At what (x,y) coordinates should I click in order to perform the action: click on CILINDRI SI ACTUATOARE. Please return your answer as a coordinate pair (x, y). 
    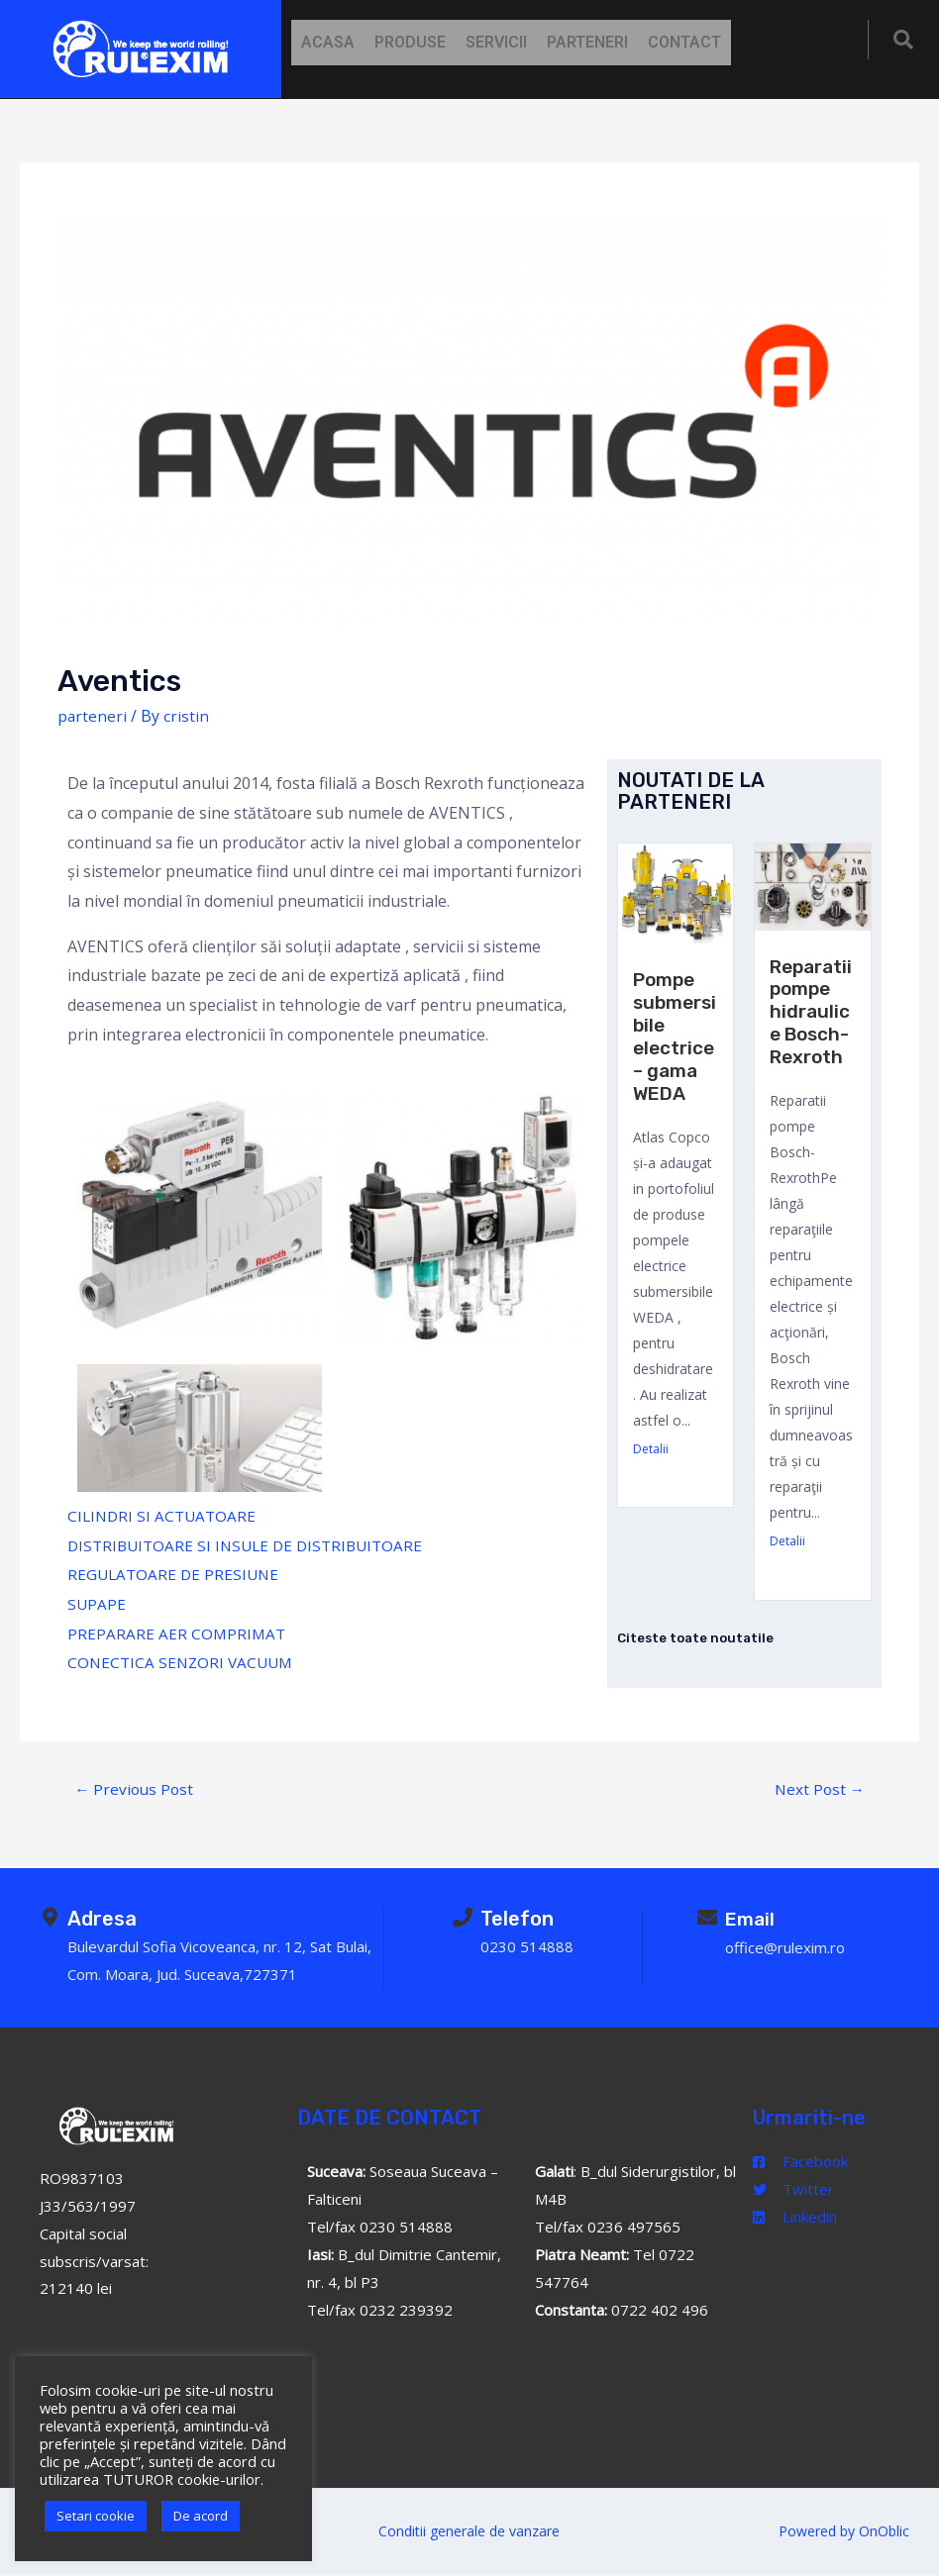
    Looking at the image, I should click on (164, 1516).